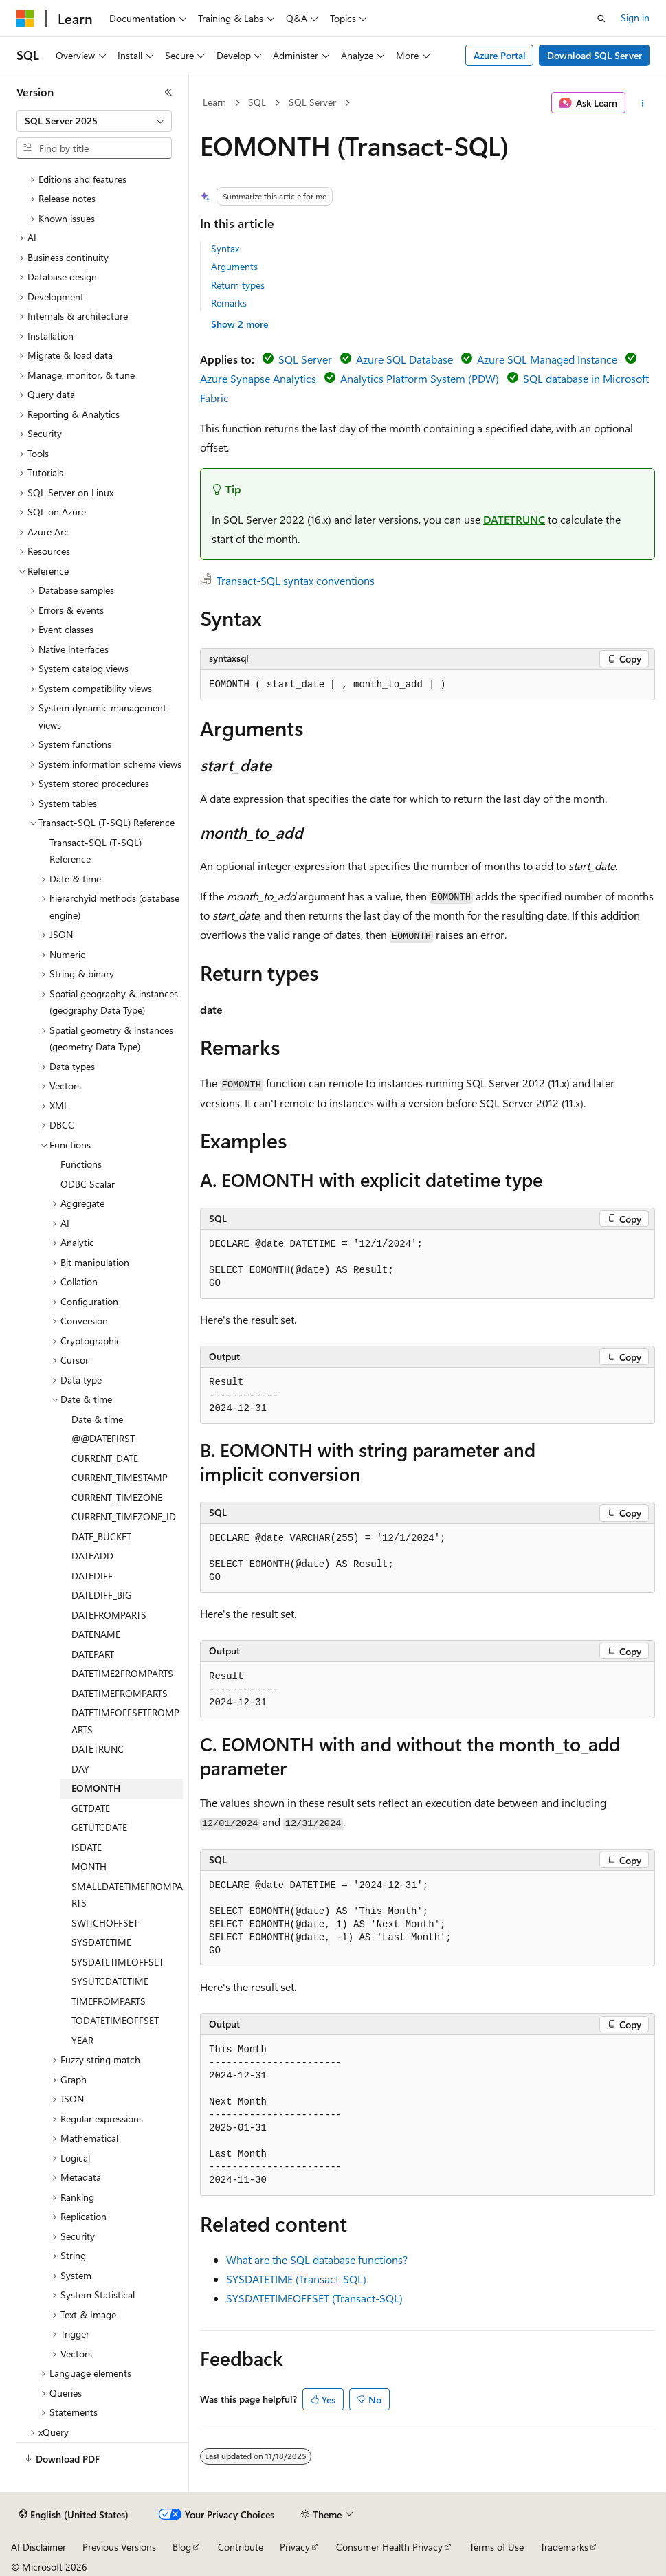 The height and width of the screenshot is (2576, 666). I want to click on Syntax, so click(225, 248).